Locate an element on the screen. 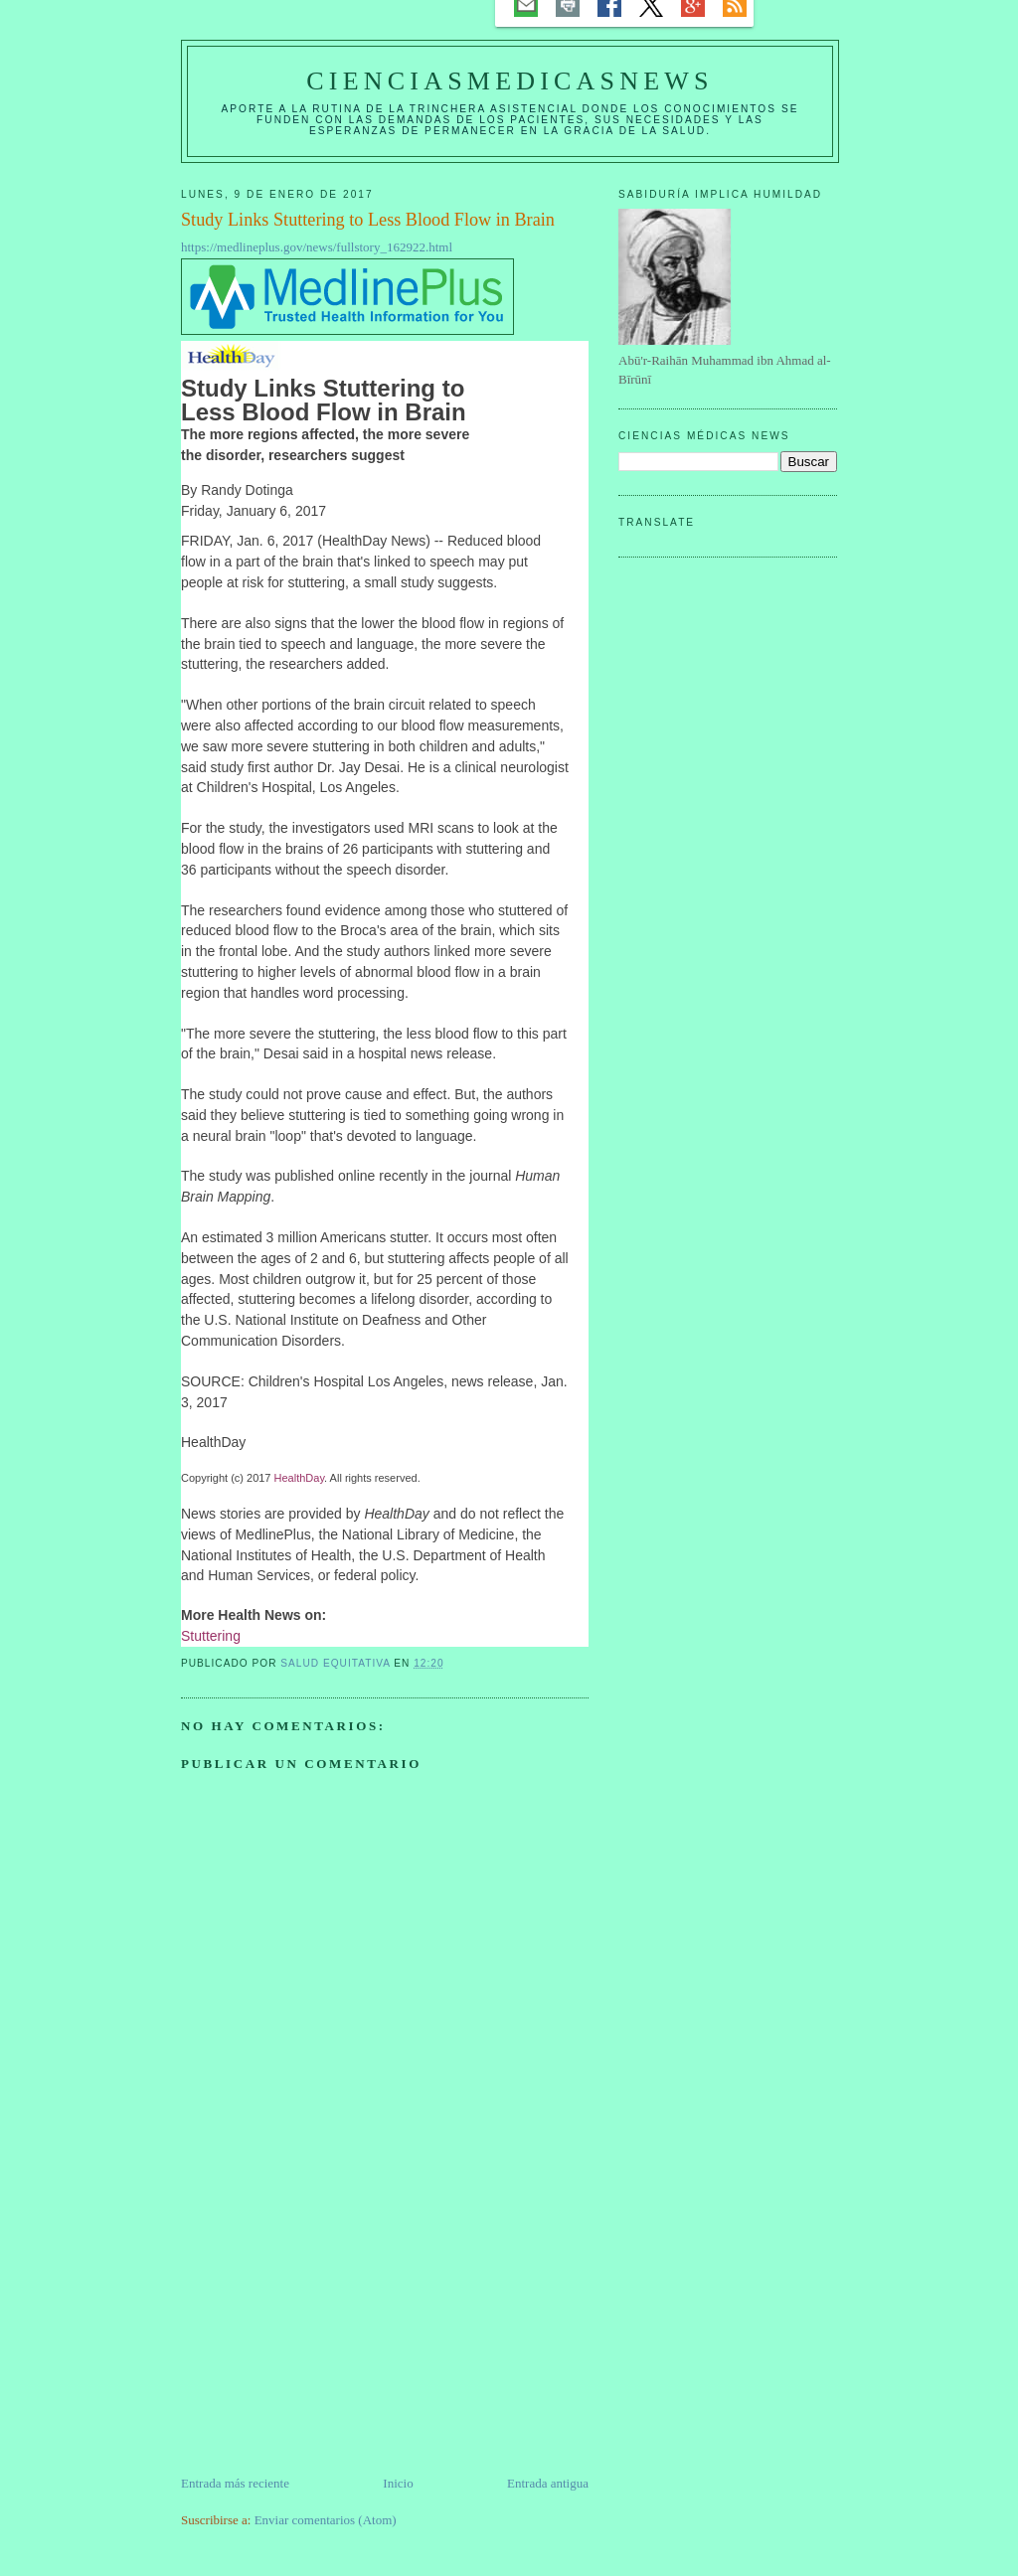 The width and height of the screenshot is (1018, 2576). https://medlineplus.gov/news/fullstory_162922.html is located at coordinates (316, 247).